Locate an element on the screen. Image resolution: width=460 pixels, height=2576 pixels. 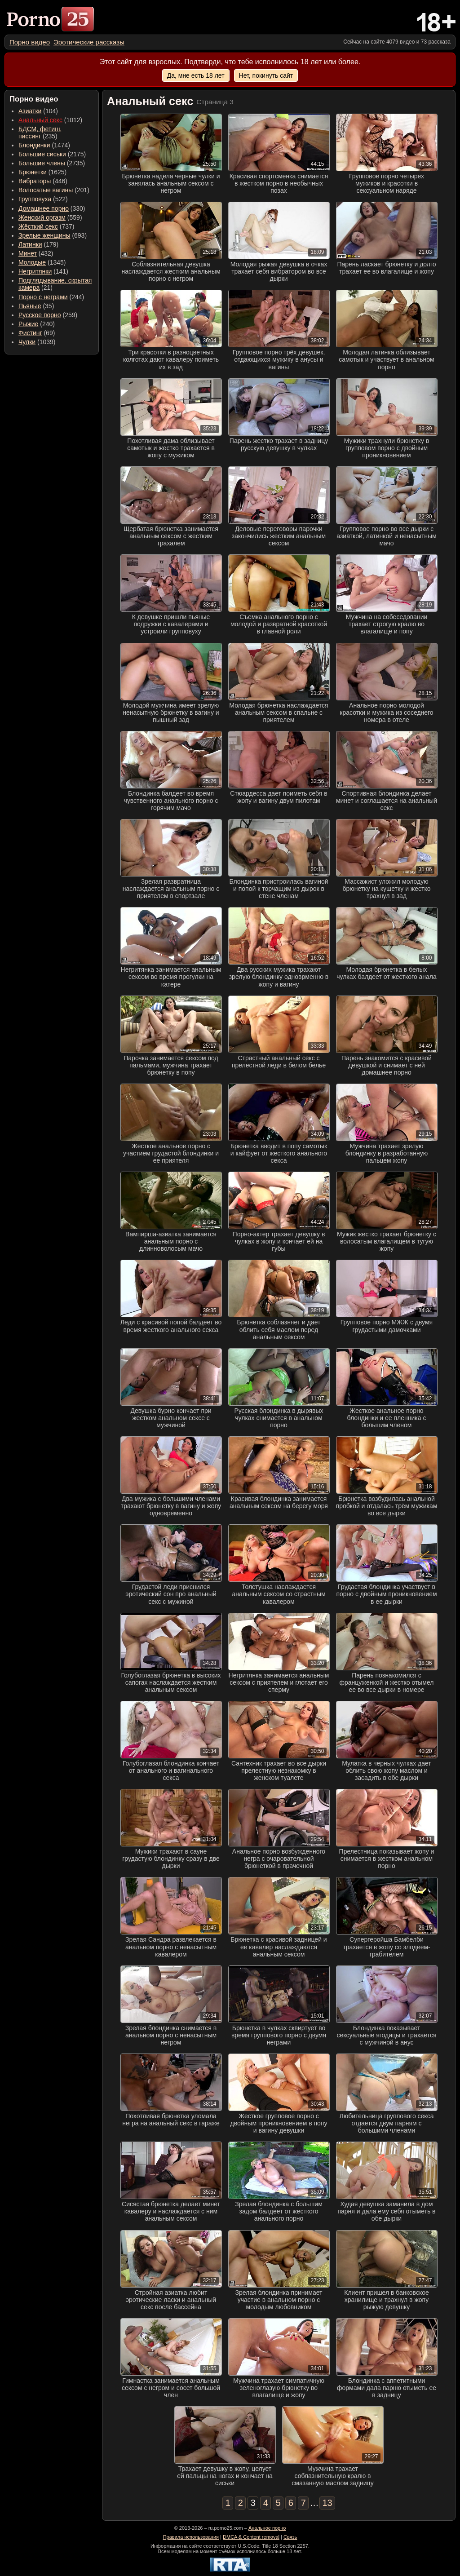
Да, мне есть 18 лет is located at coordinates (196, 75).